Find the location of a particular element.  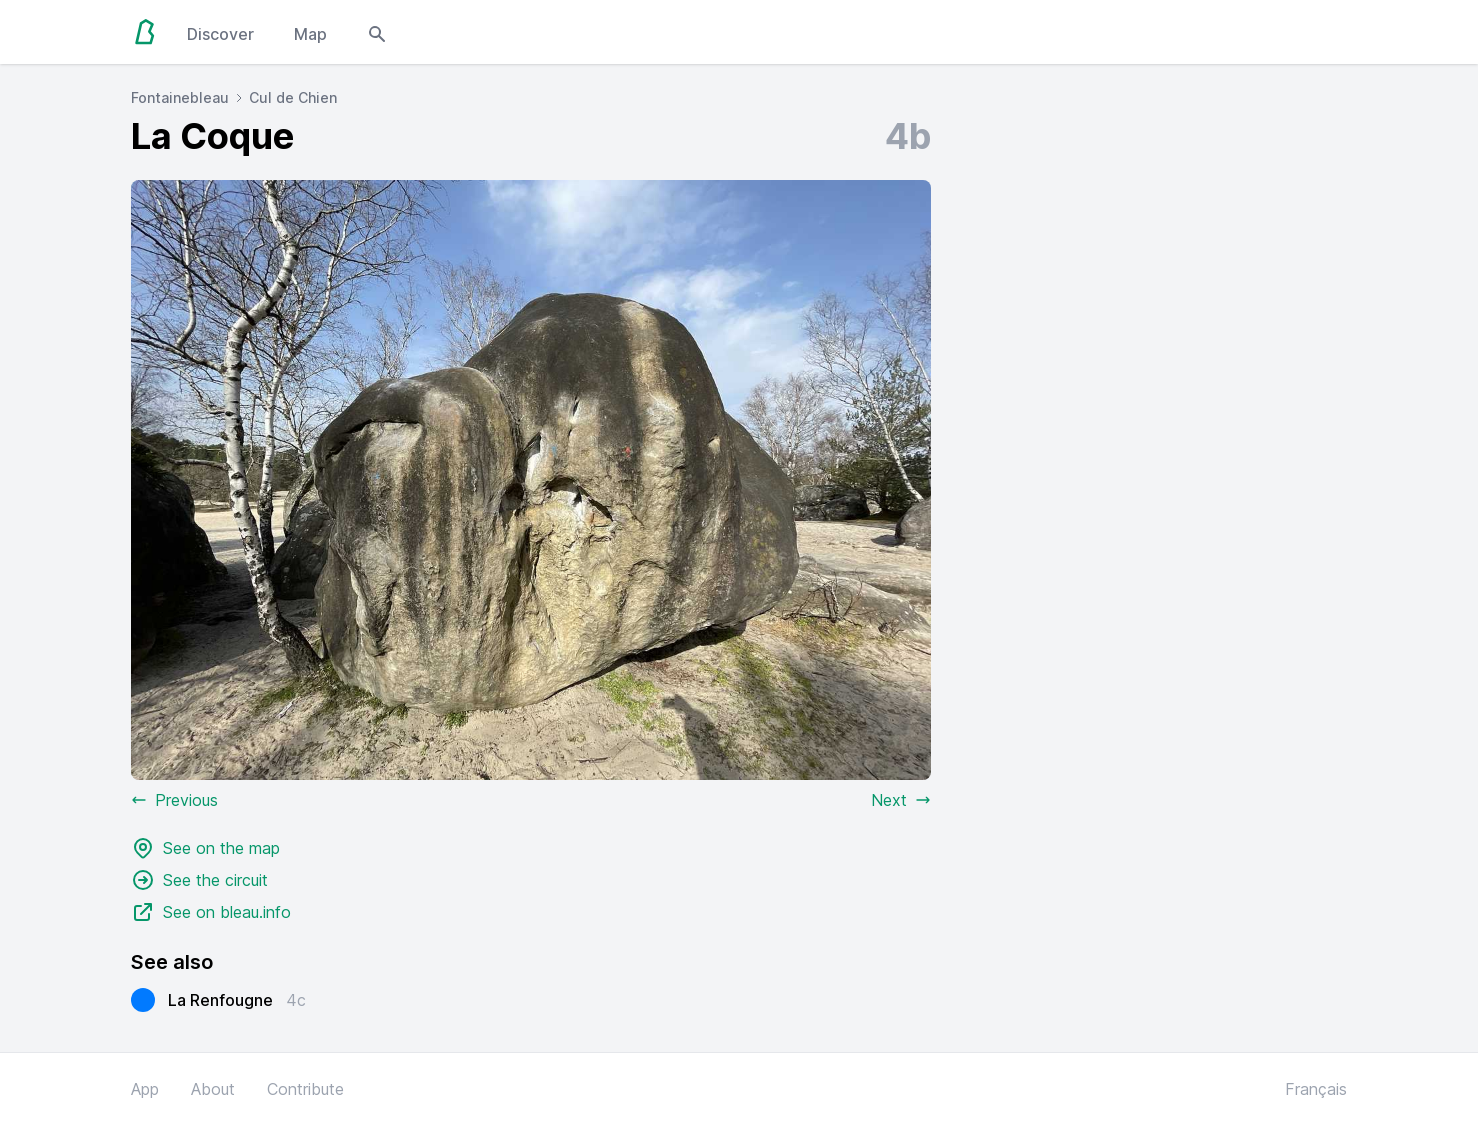

Contribute is located at coordinates (305, 1089).